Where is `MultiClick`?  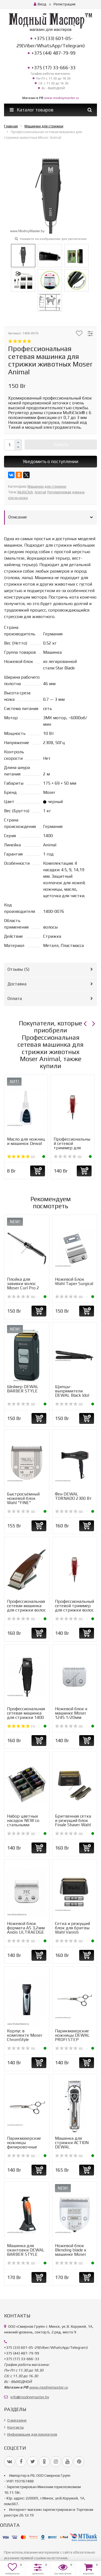 MultiClick is located at coordinates (25, 492).